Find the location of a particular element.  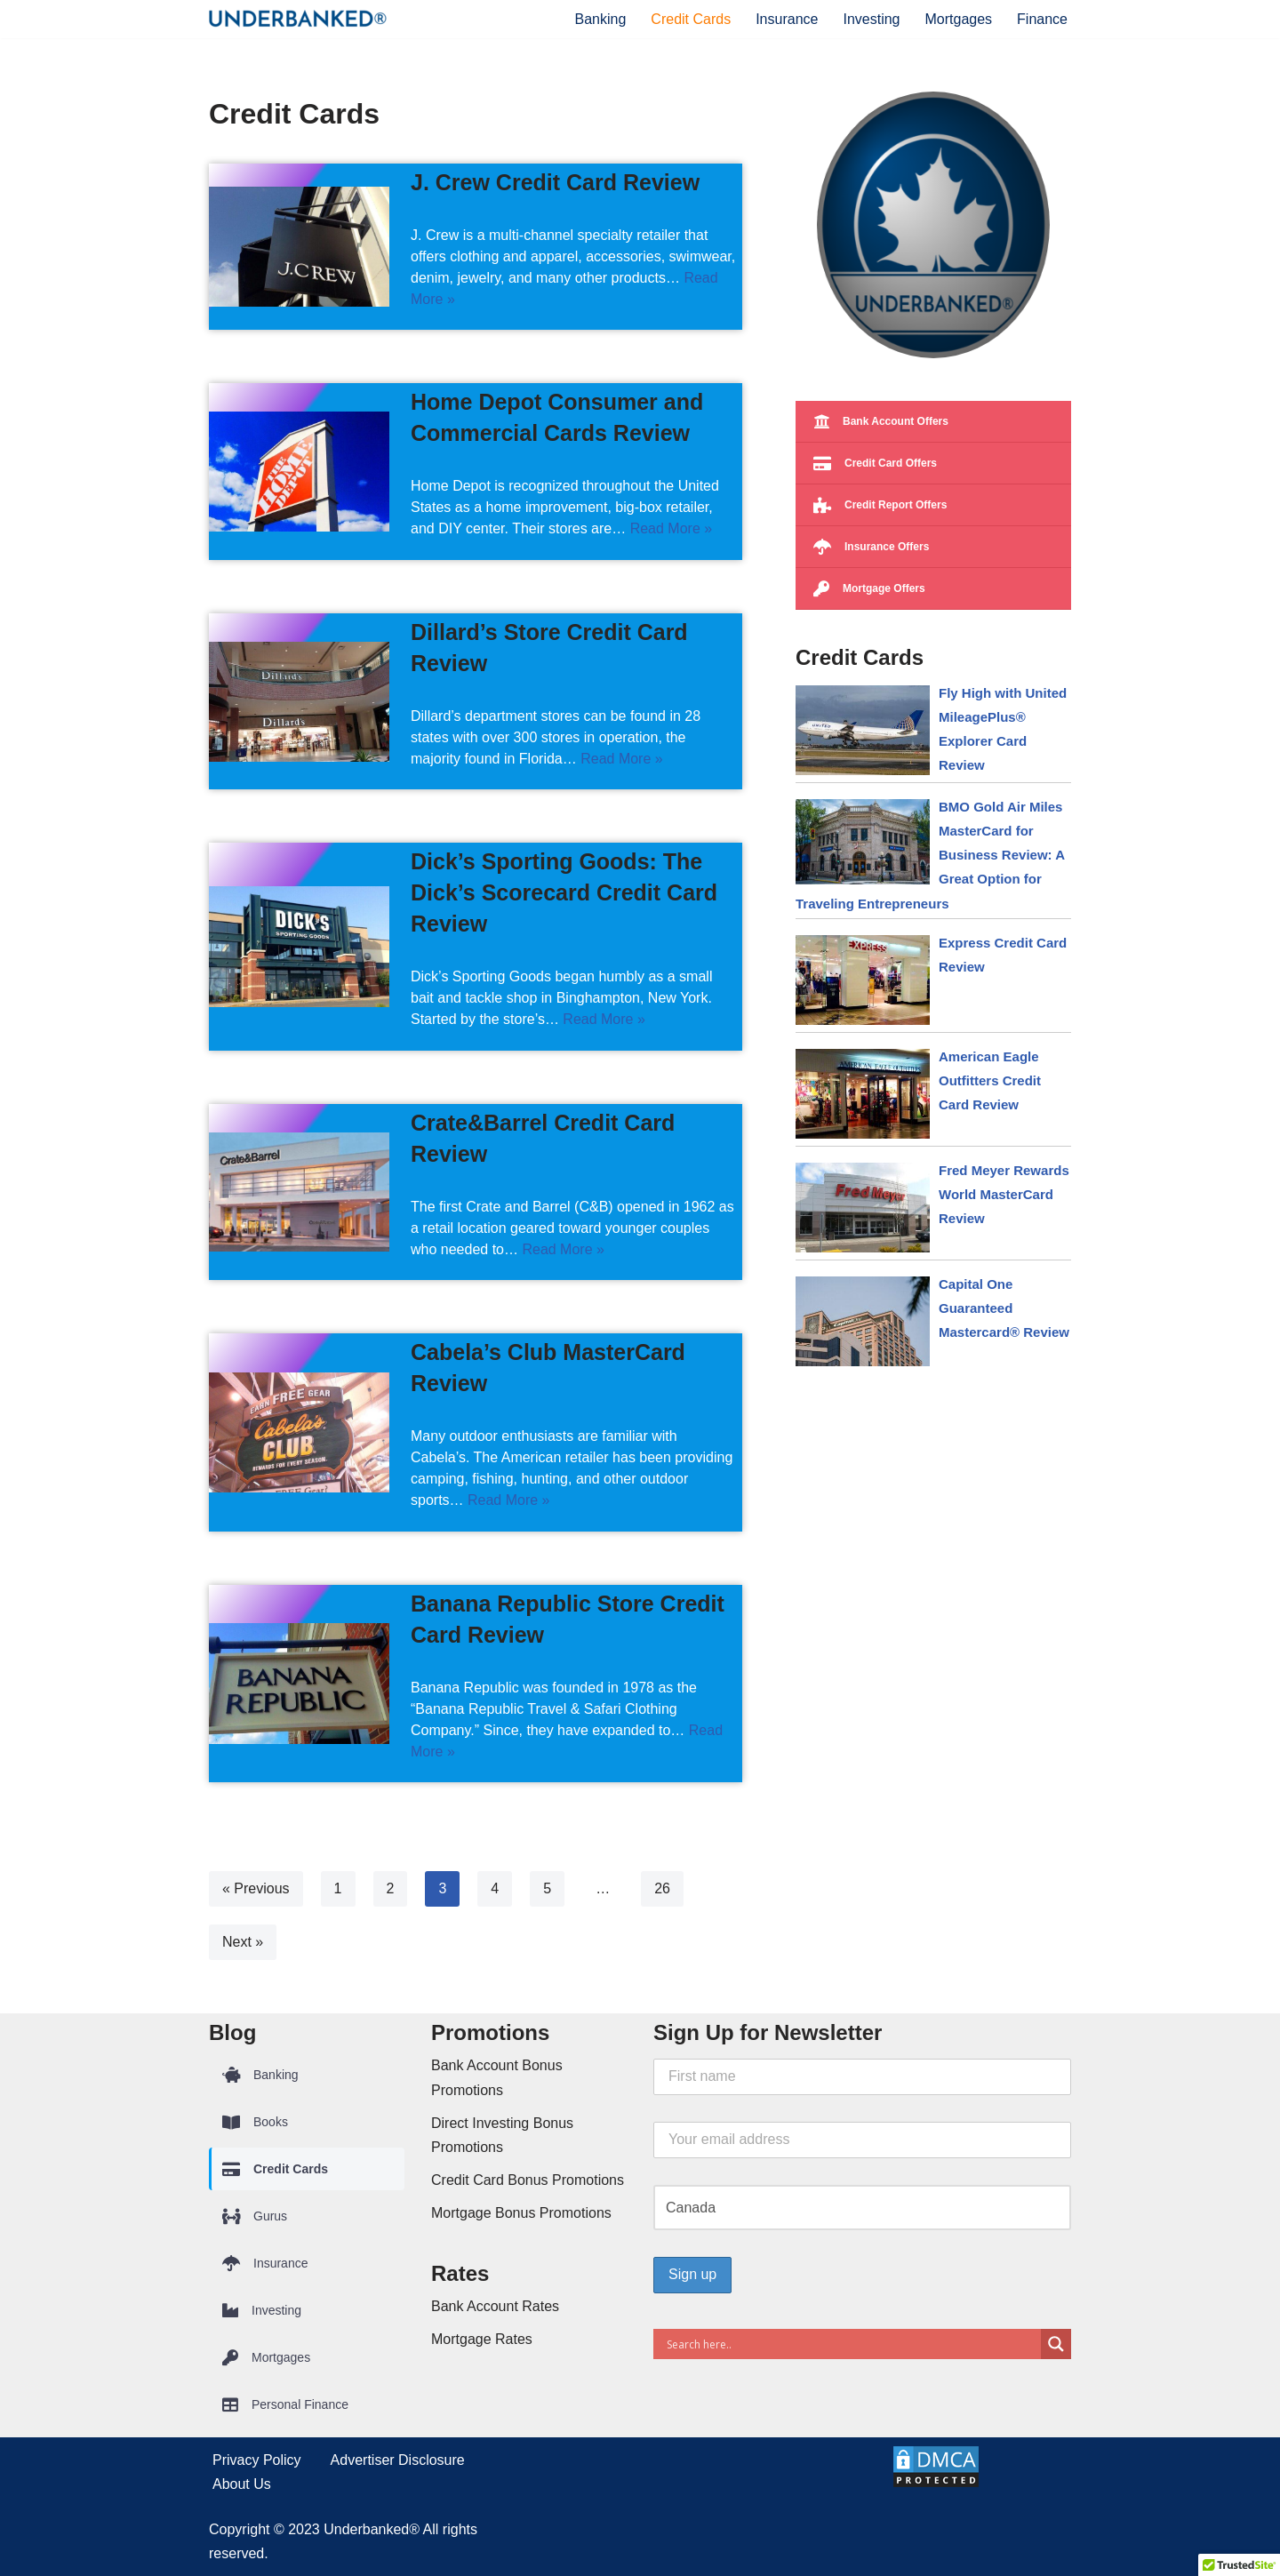

[Underbanked® Compare Financial Products and Services] is located at coordinates (298, 19).